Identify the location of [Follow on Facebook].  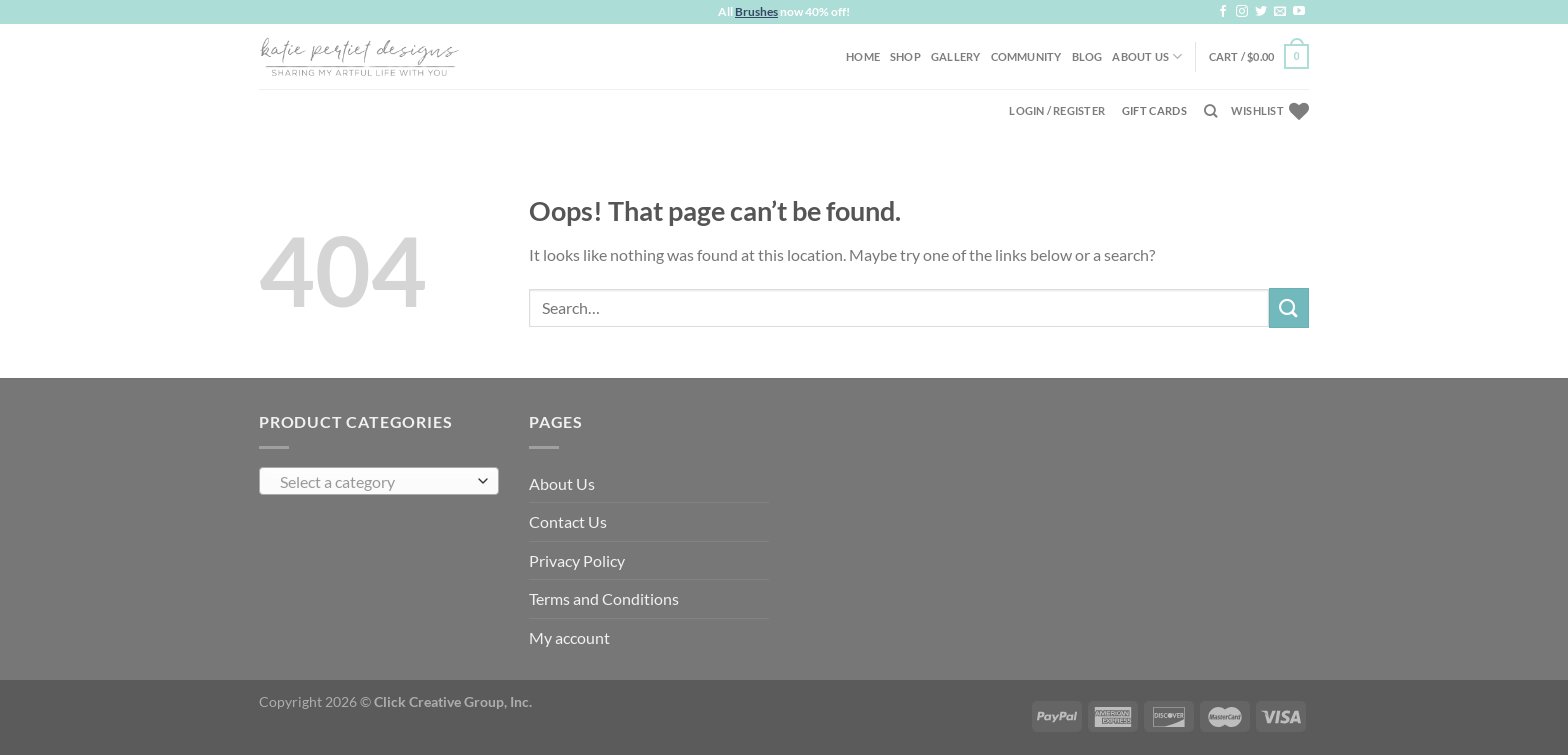
(1223, 12).